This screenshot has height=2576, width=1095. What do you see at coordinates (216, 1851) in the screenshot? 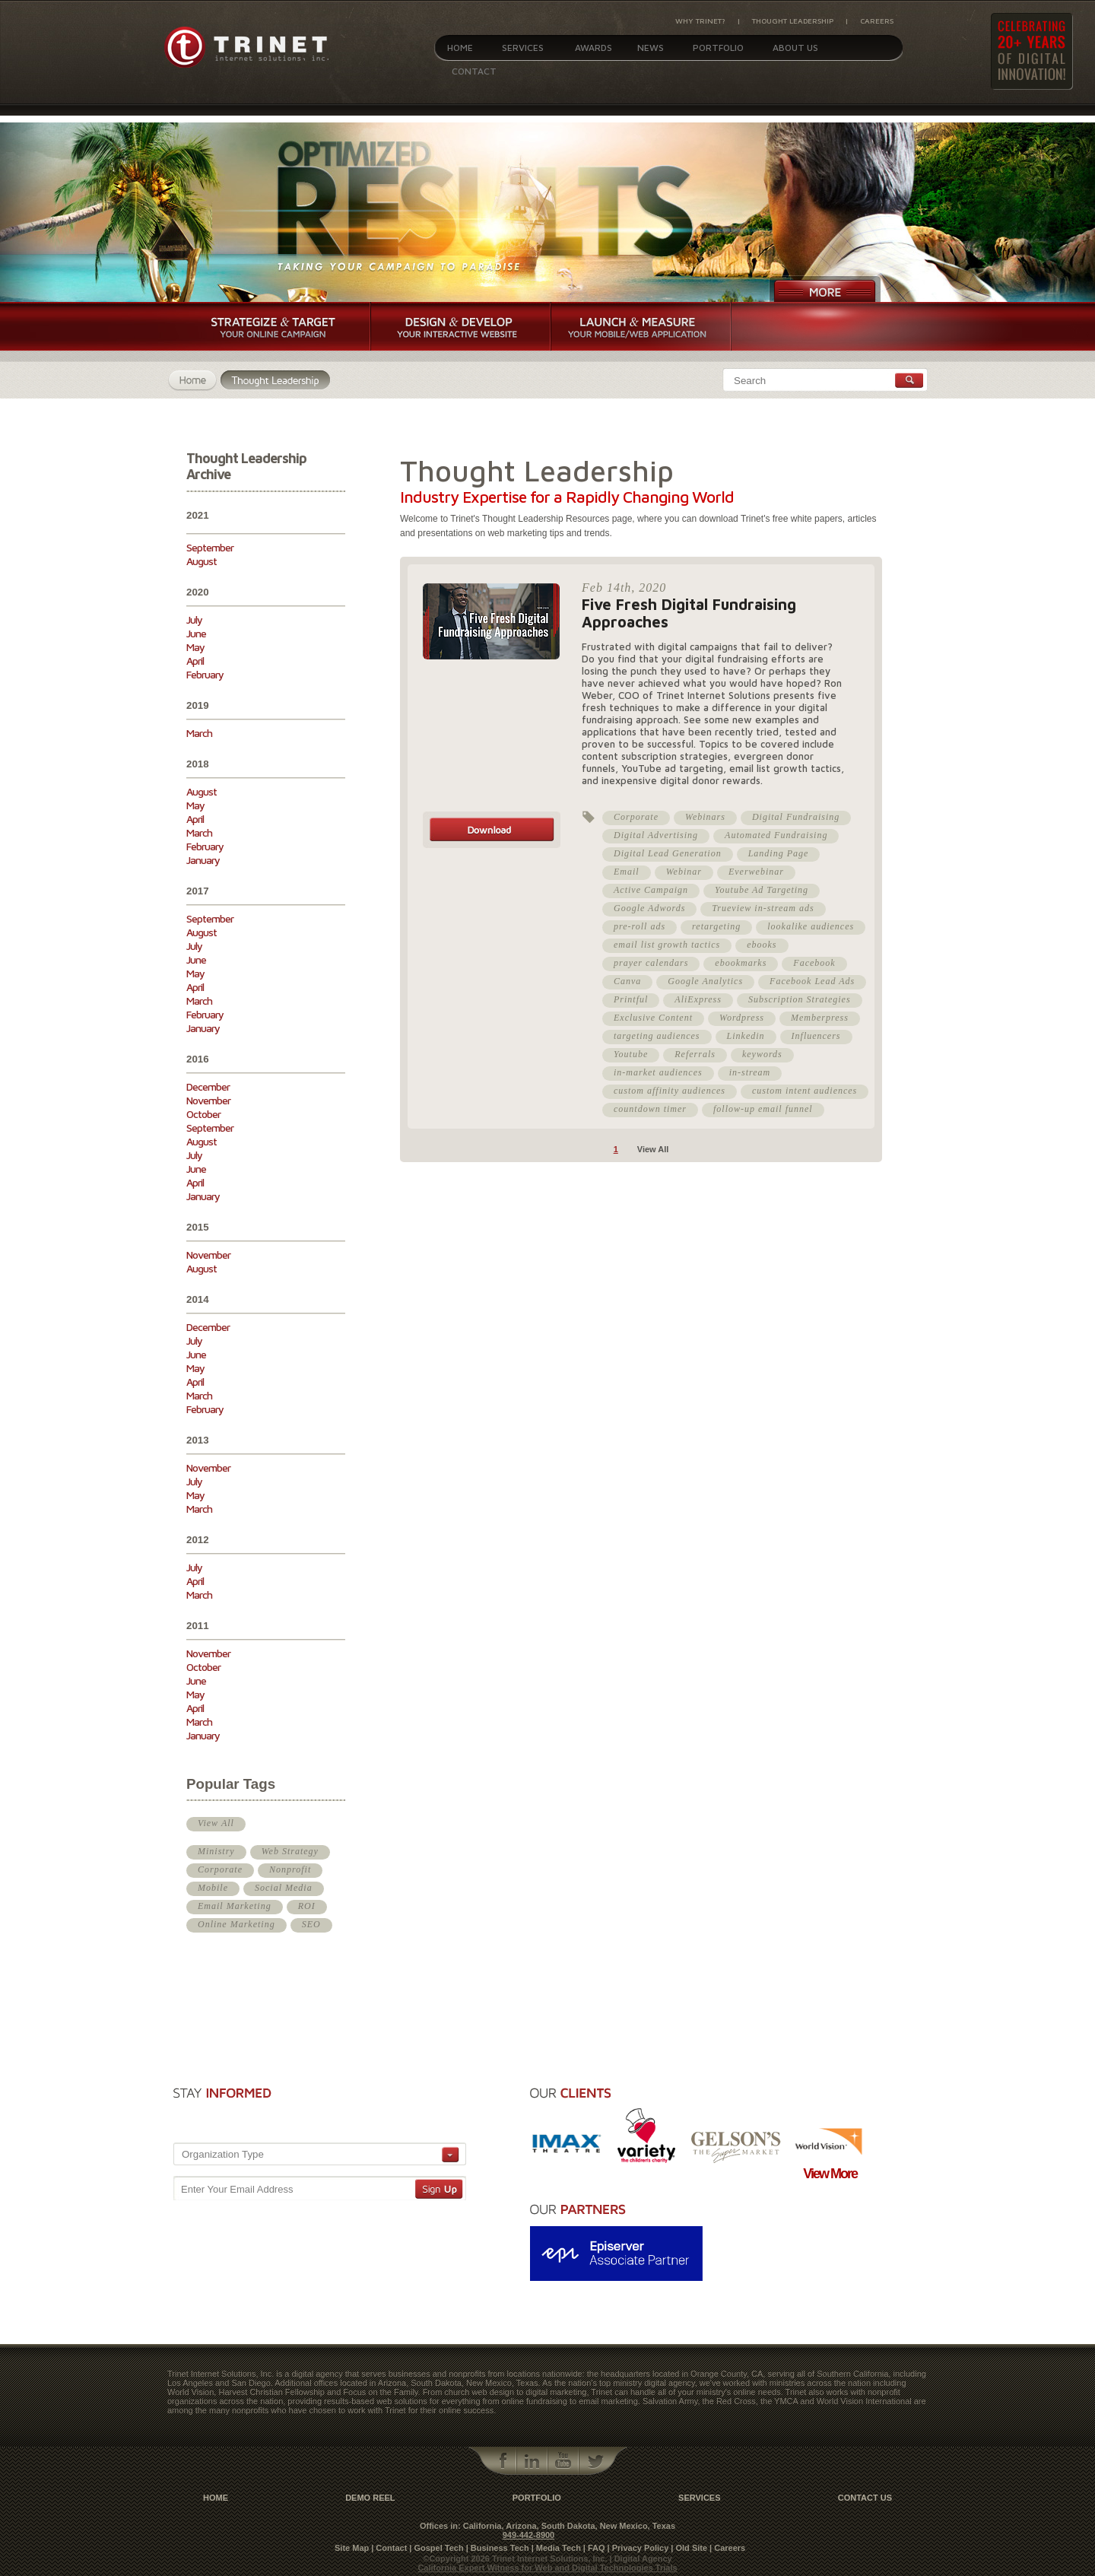
I see `Ministry` at bounding box center [216, 1851].